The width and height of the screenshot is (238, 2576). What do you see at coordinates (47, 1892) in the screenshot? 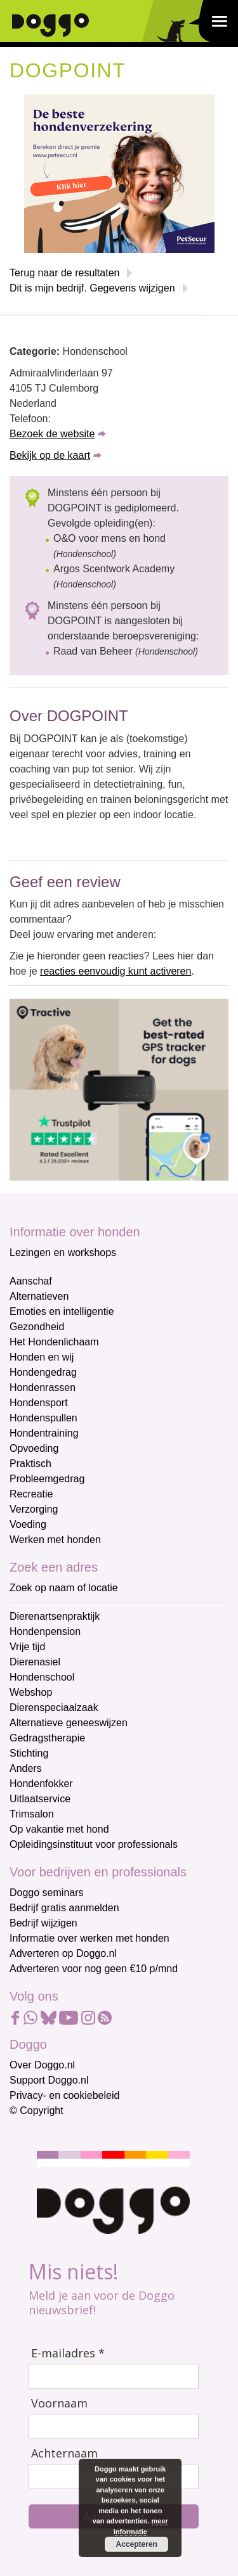
I see `Doggo seminars` at bounding box center [47, 1892].